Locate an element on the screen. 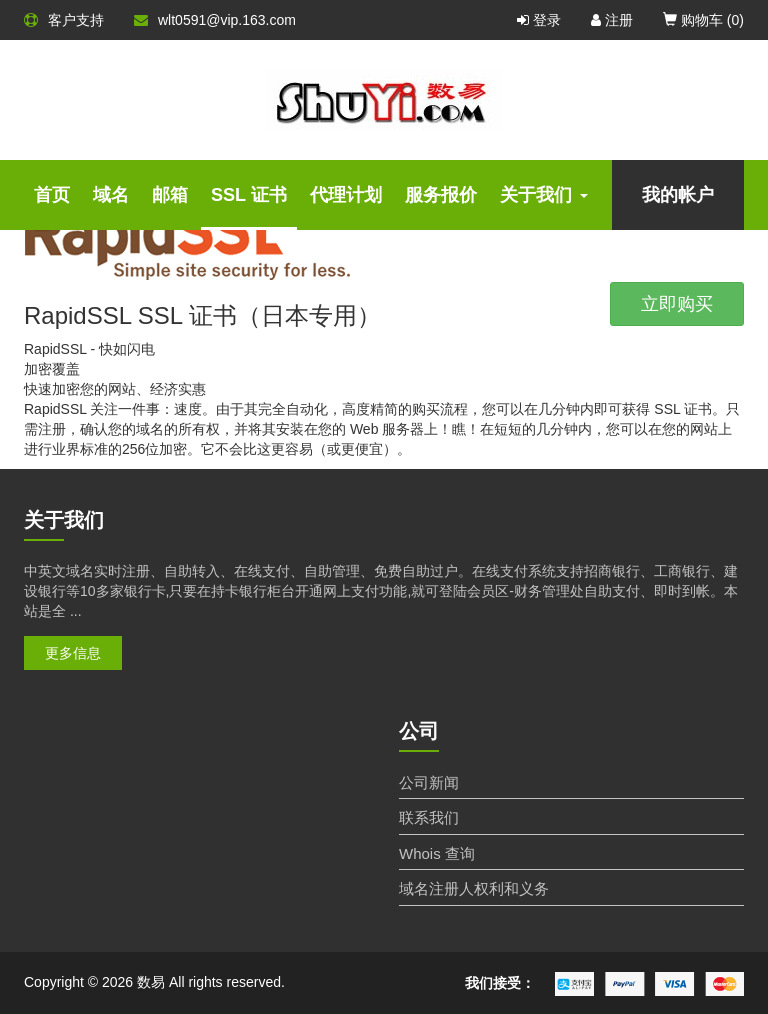 The height and width of the screenshot is (1014, 768). 购物车 () is located at coordinates (703, 20).